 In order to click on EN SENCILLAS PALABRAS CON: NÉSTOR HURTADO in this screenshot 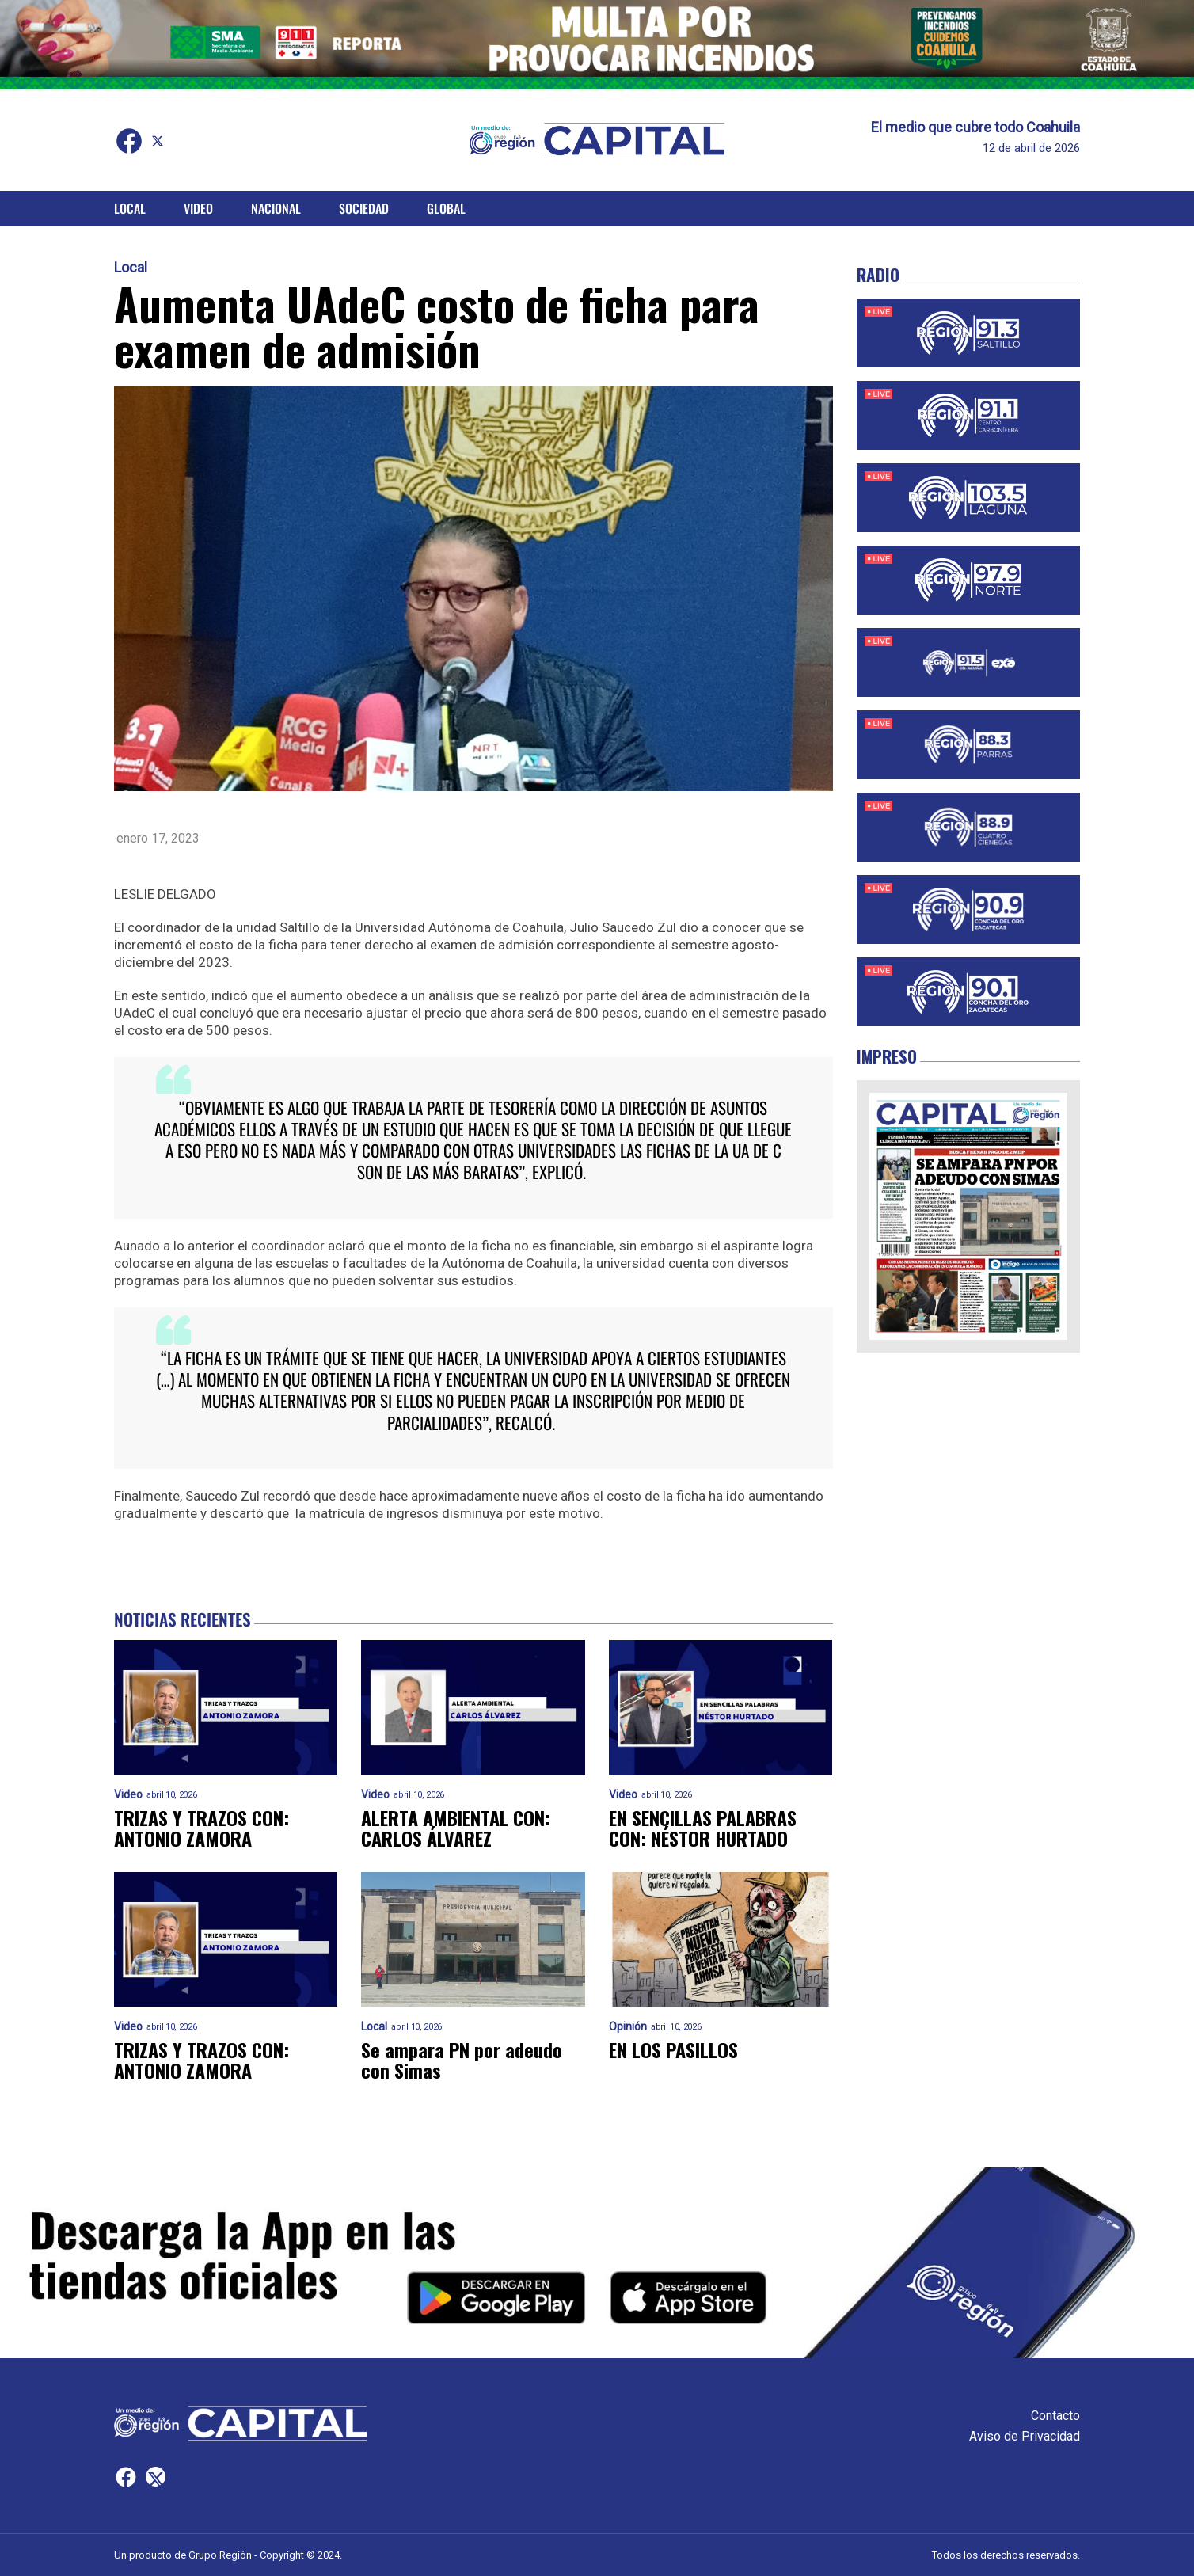, I will do `click(703, 1827)`.